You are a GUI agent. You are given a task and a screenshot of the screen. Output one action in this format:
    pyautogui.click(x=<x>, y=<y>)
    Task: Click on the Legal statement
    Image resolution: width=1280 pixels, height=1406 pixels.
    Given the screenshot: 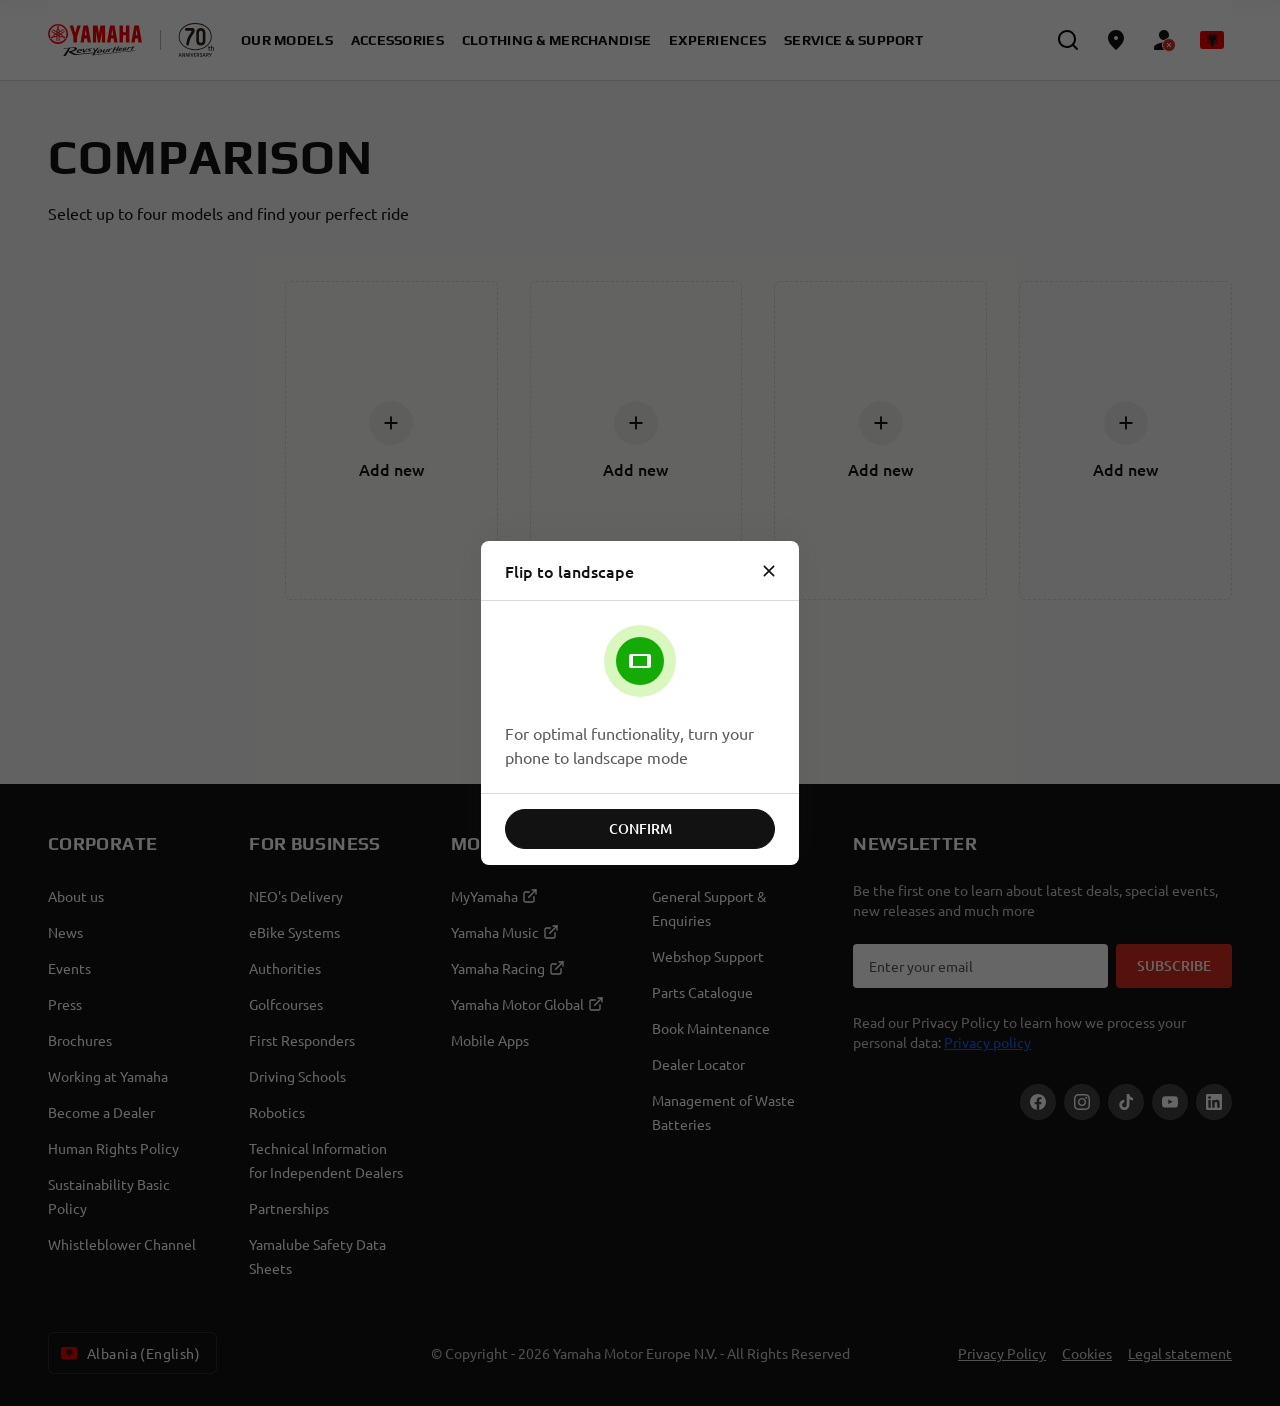 What is the action you would take?
    pyautogui.click(x=1180, y=1353)
    